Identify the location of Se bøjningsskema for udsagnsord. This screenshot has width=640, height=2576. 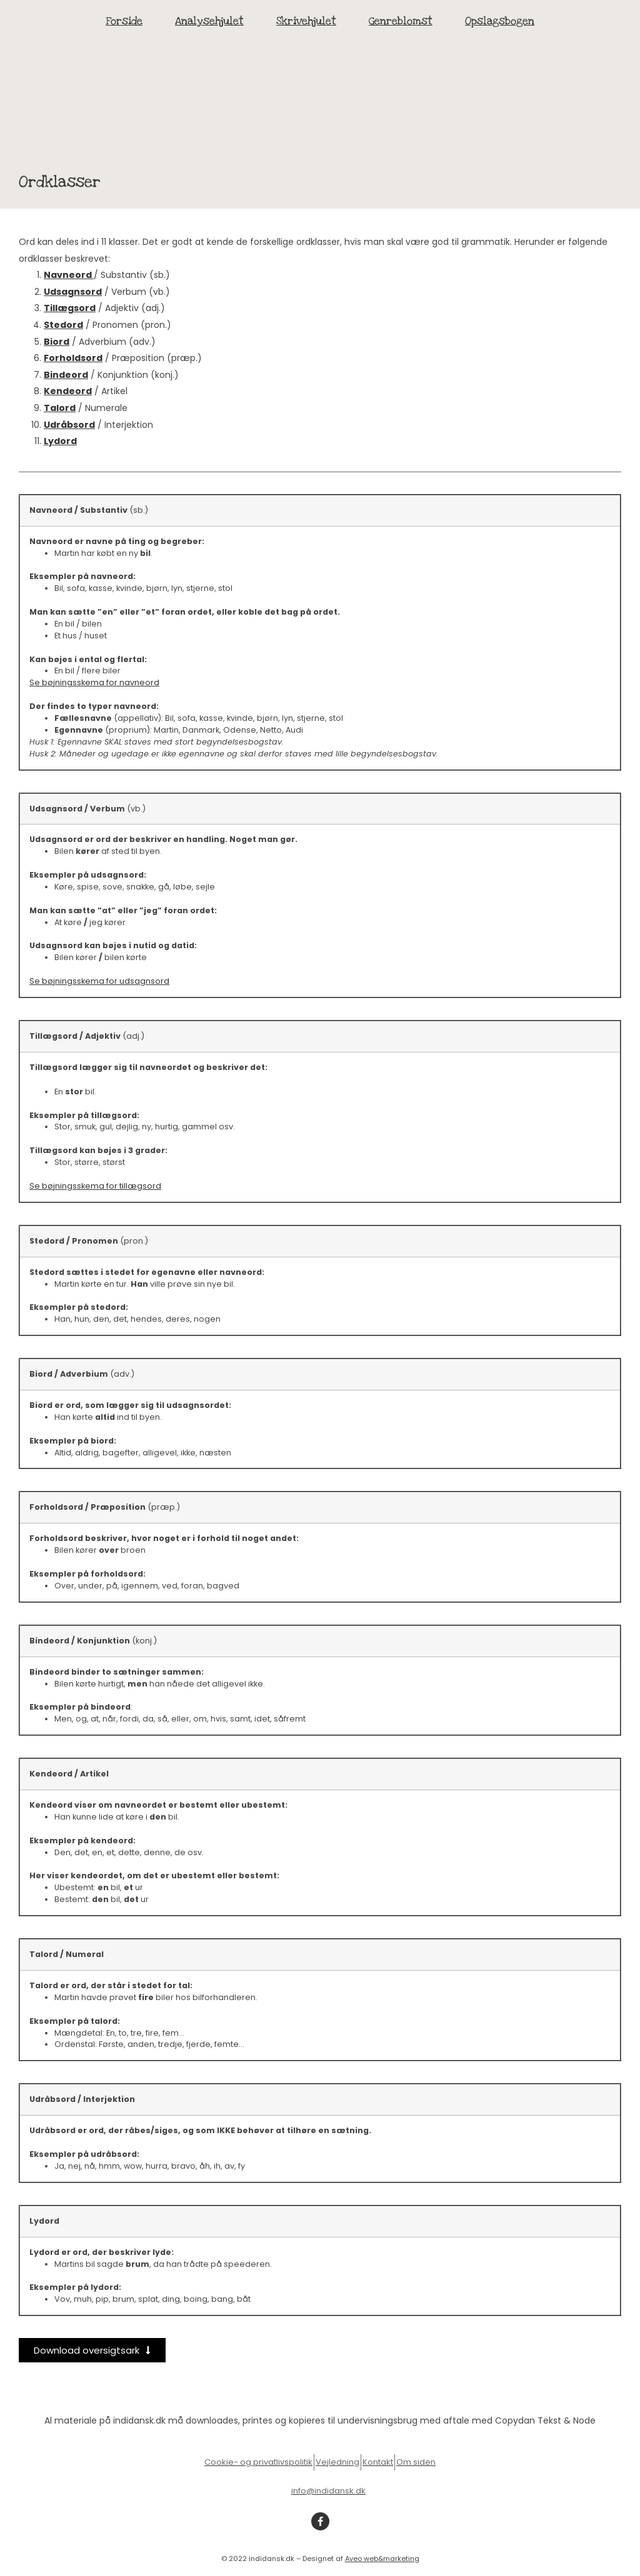
(99, 981).